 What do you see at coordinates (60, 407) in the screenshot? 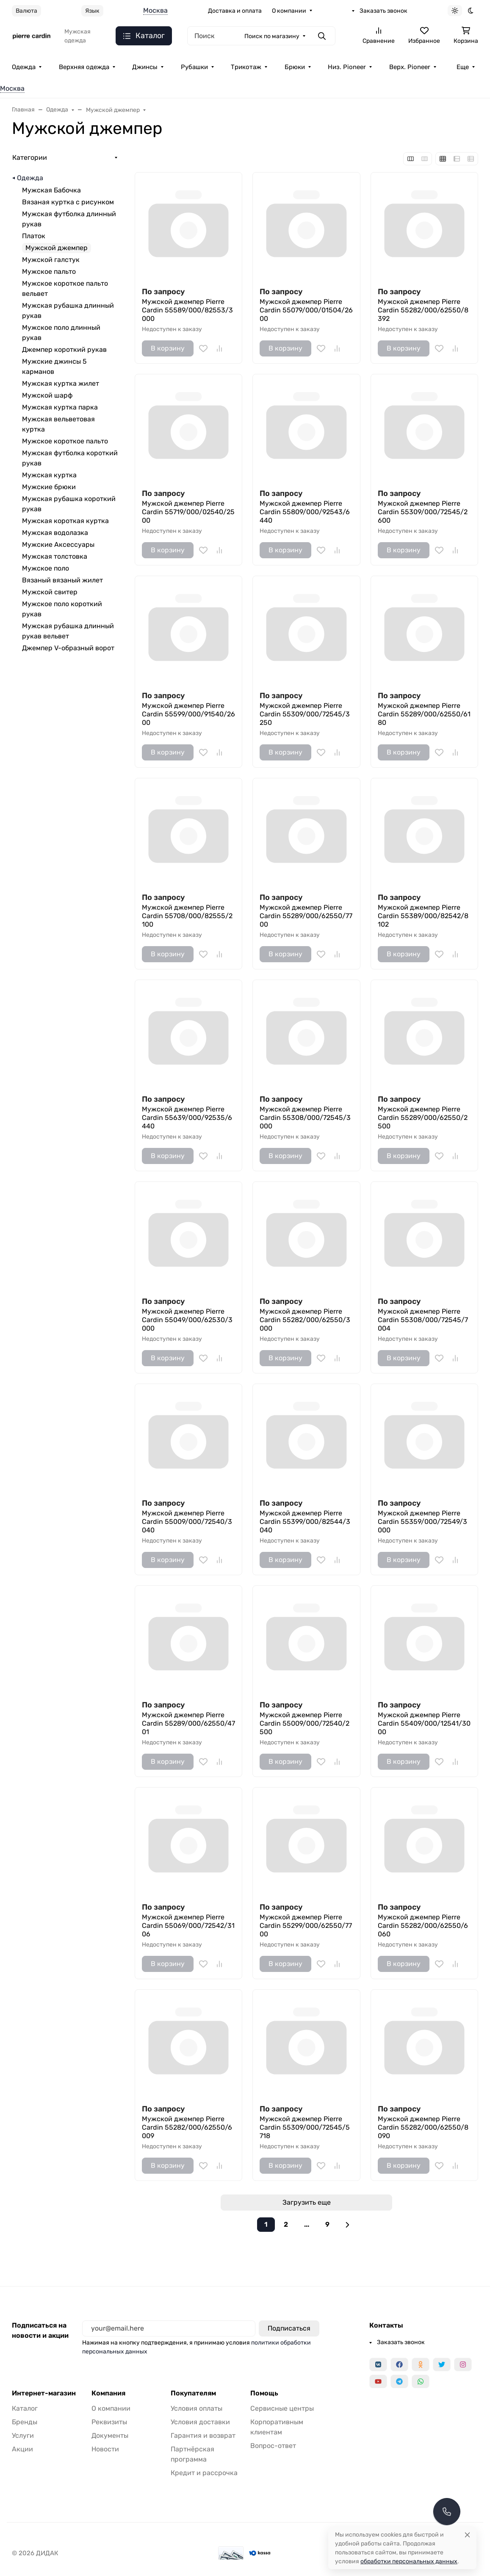
I see `Мужская куртка парка` at bounding box center [60, 407].